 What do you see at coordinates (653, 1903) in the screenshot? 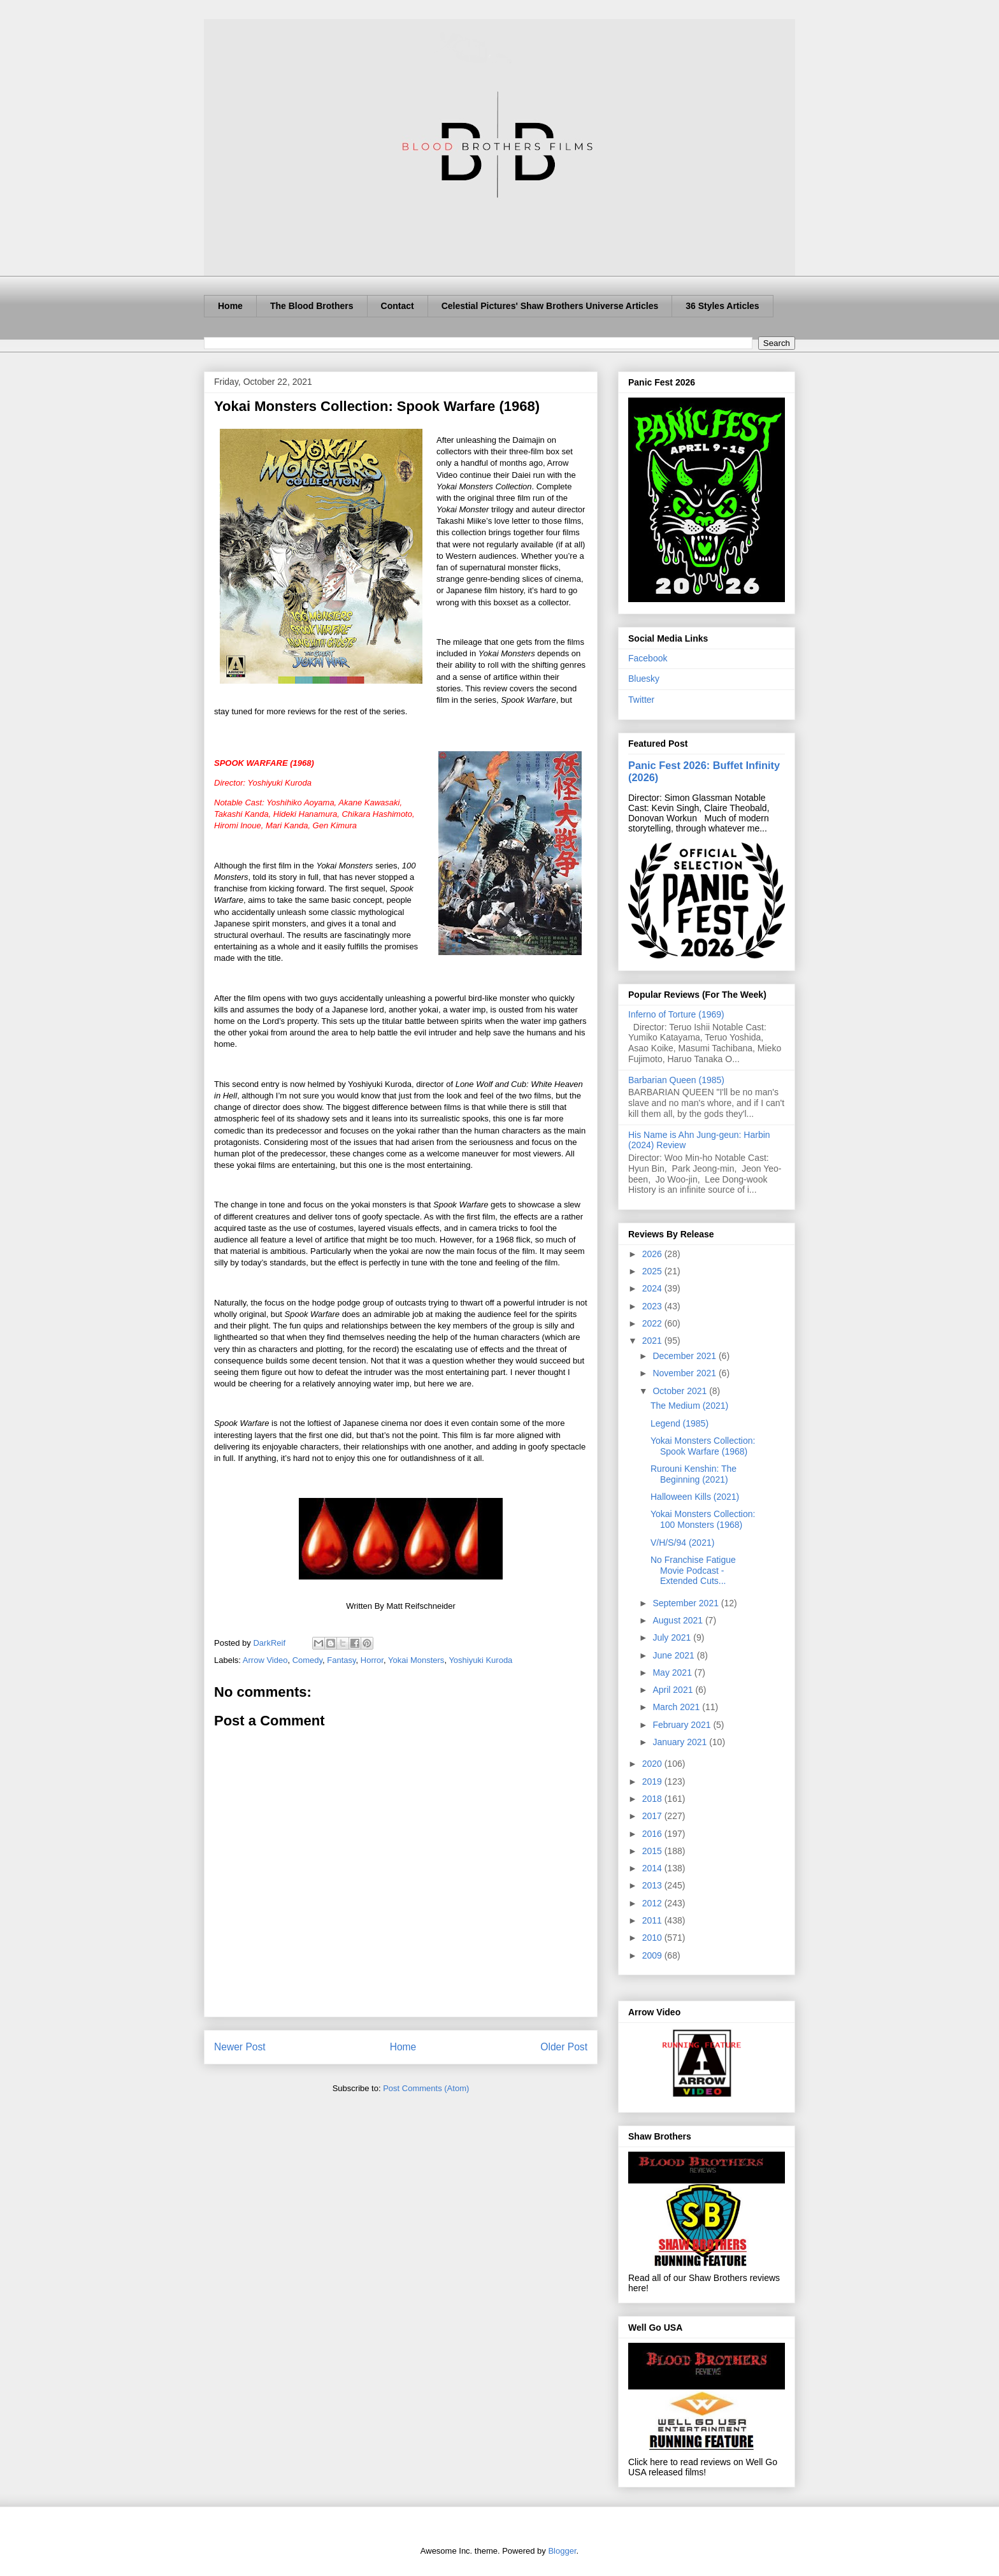
I see `2012` at bounding box center [653, 1903].